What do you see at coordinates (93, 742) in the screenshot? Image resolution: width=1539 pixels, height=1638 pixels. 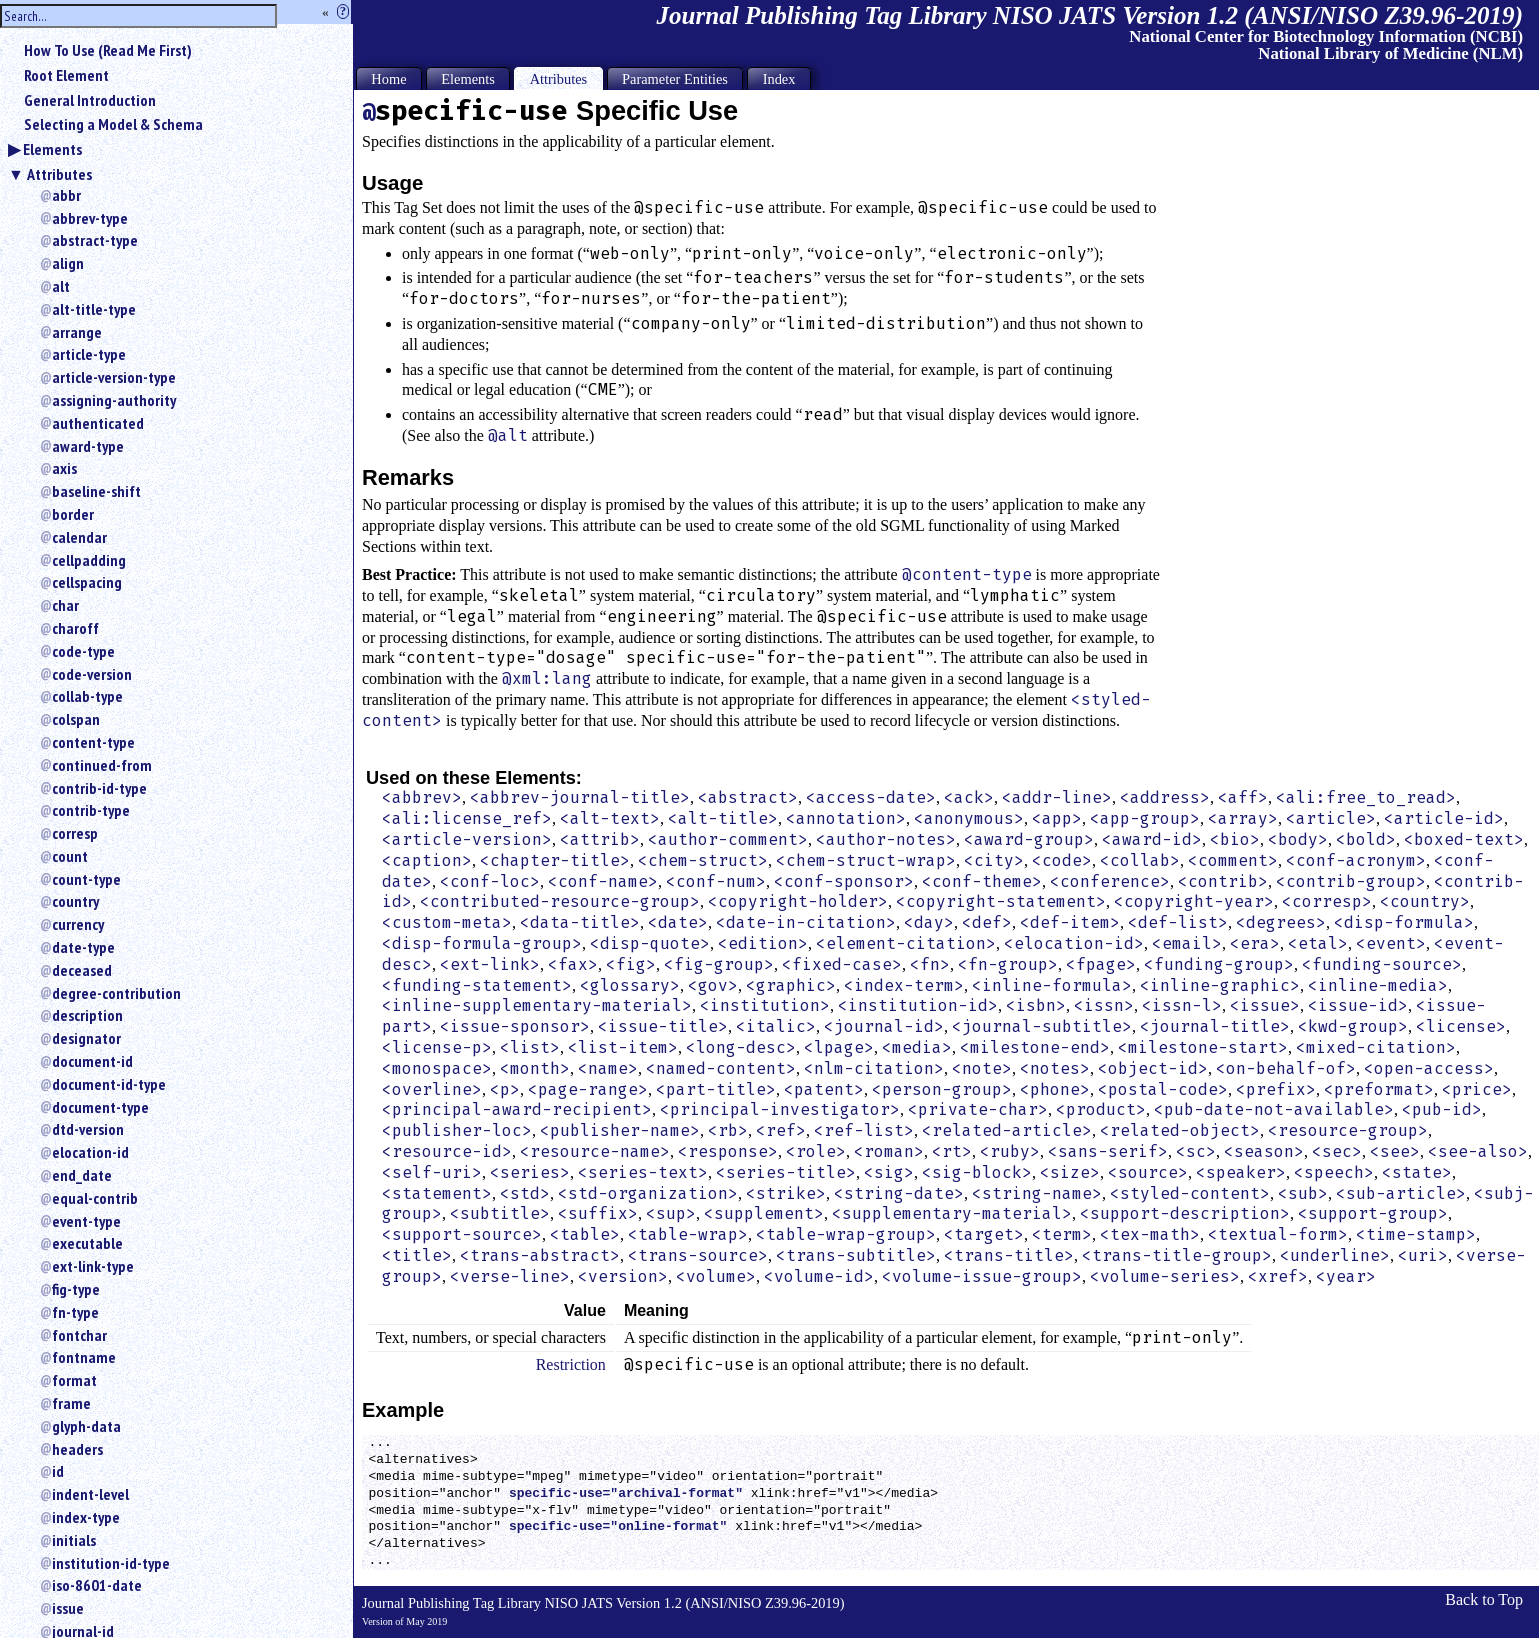 I see `content-type` at bounding box center [93, 742].